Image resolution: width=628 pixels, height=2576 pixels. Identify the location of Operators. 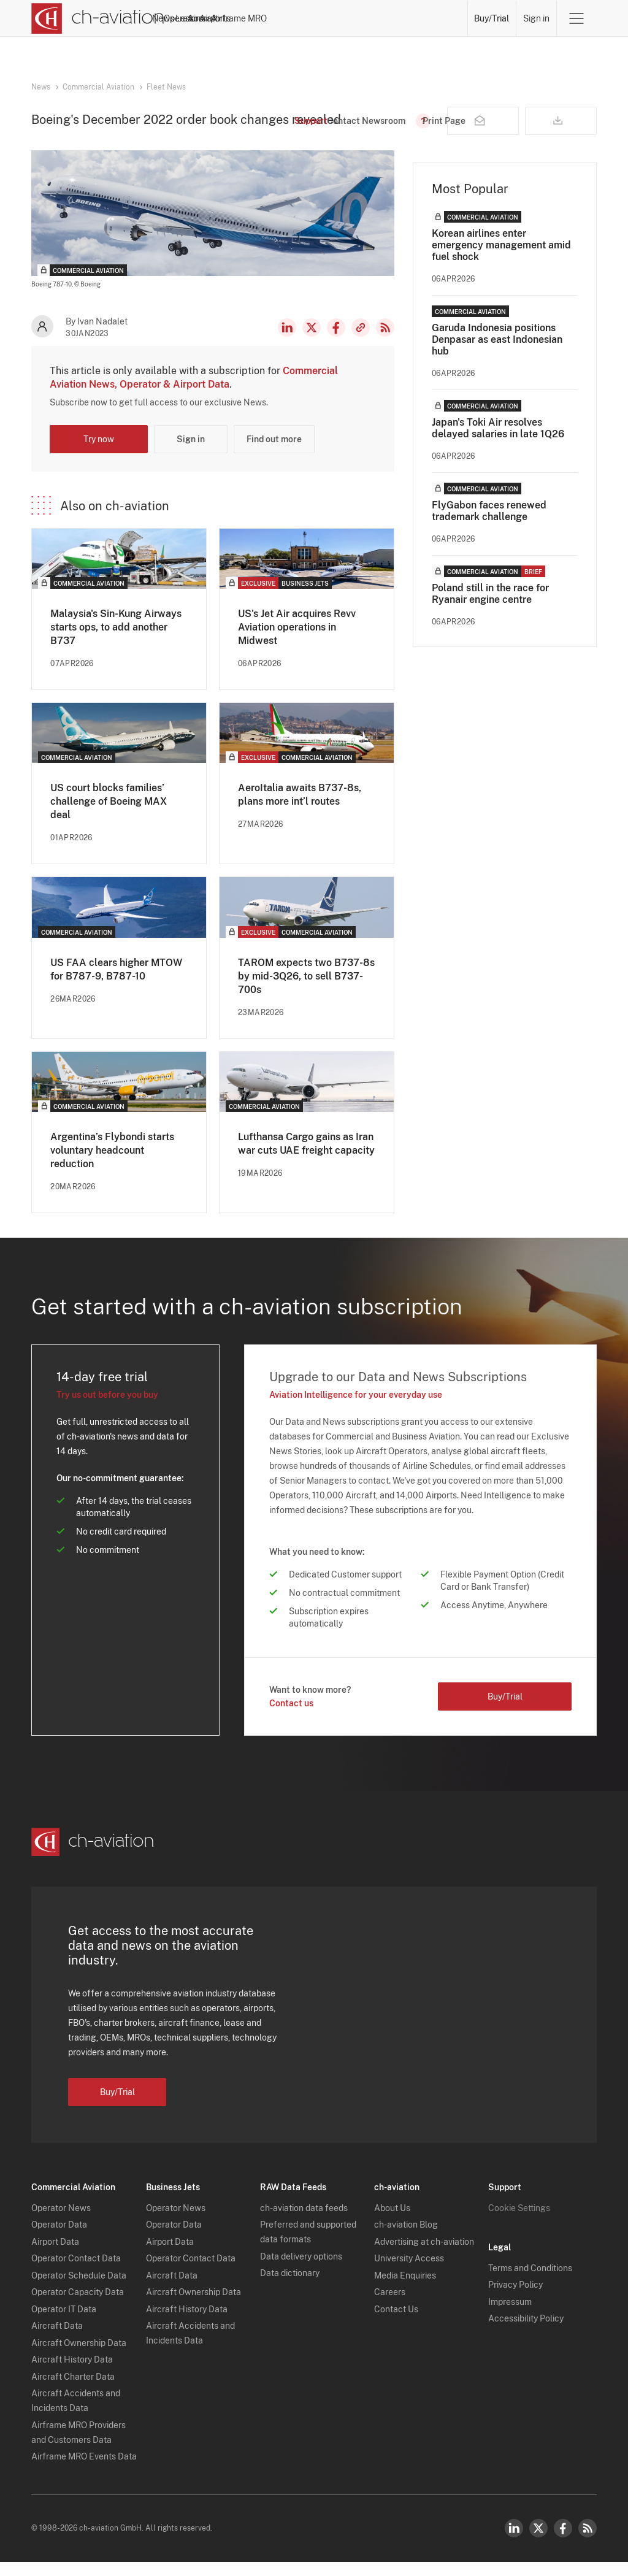
(244, 18).